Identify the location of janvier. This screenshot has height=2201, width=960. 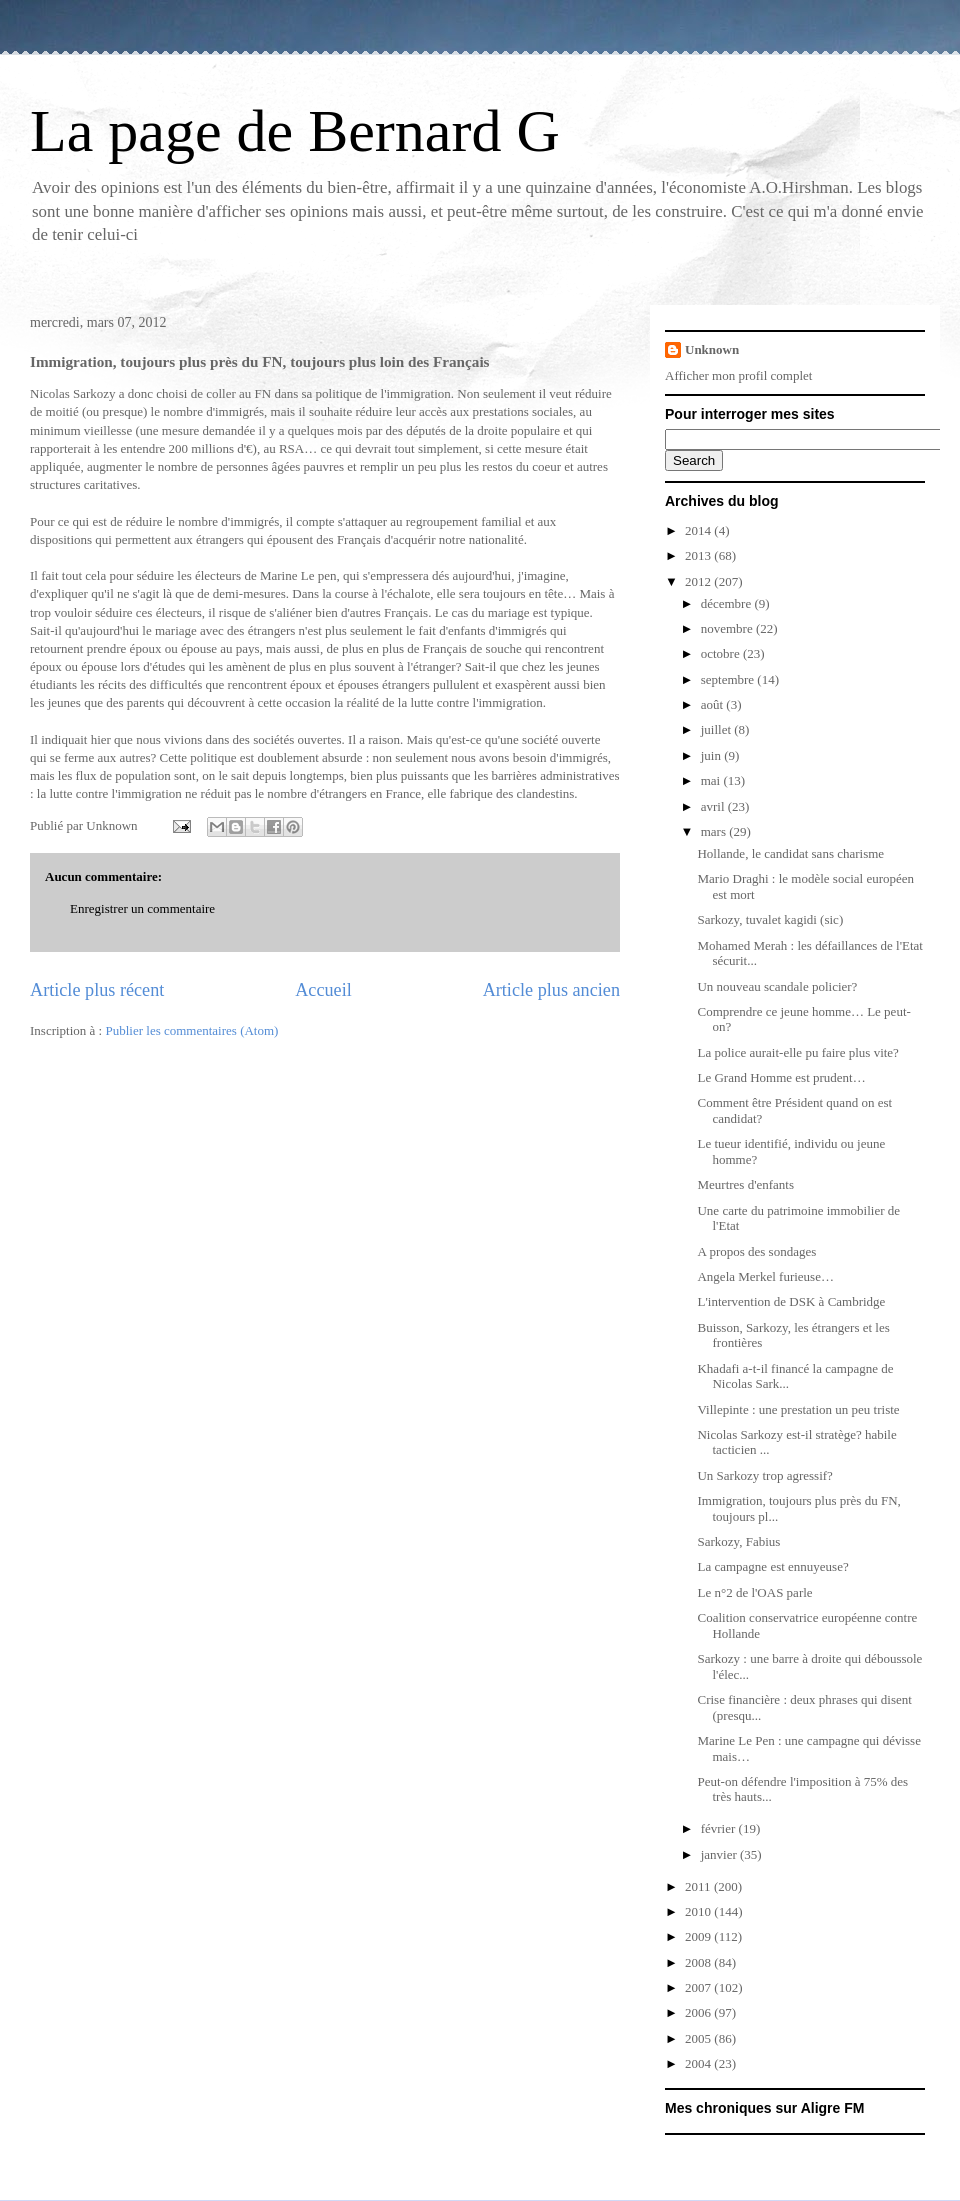
(720, 1854).